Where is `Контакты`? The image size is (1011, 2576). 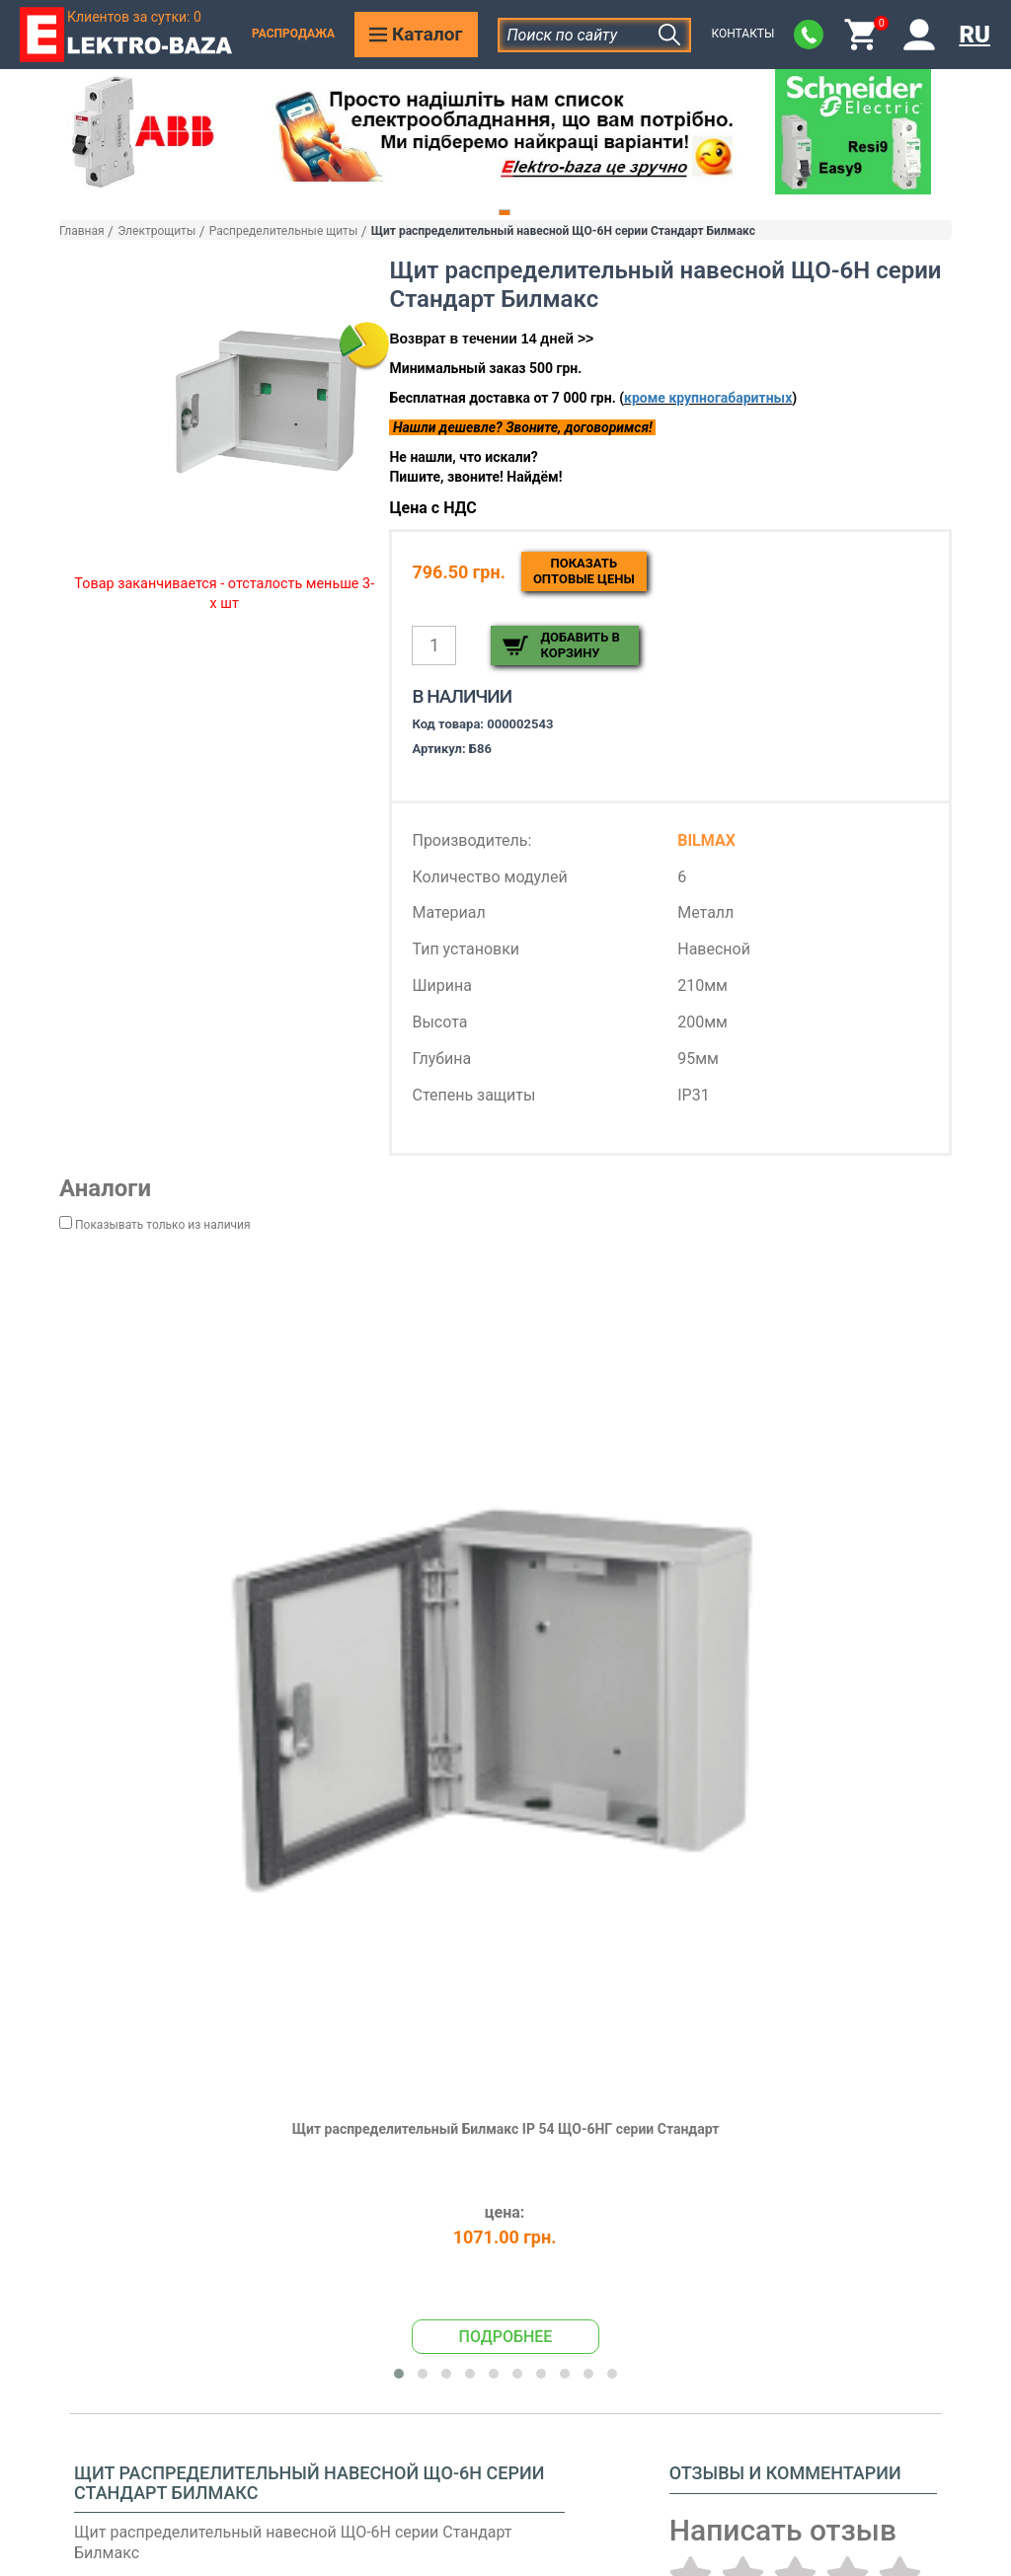 Контакты is located at coordinates (742, 33).